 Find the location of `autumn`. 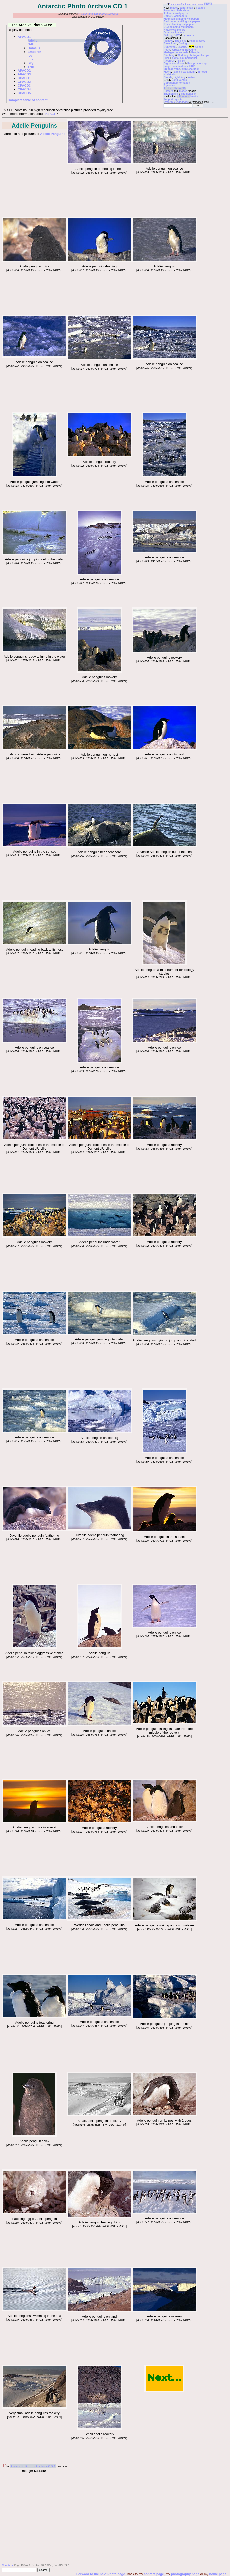

autumn is located at coordinates (191, 71).